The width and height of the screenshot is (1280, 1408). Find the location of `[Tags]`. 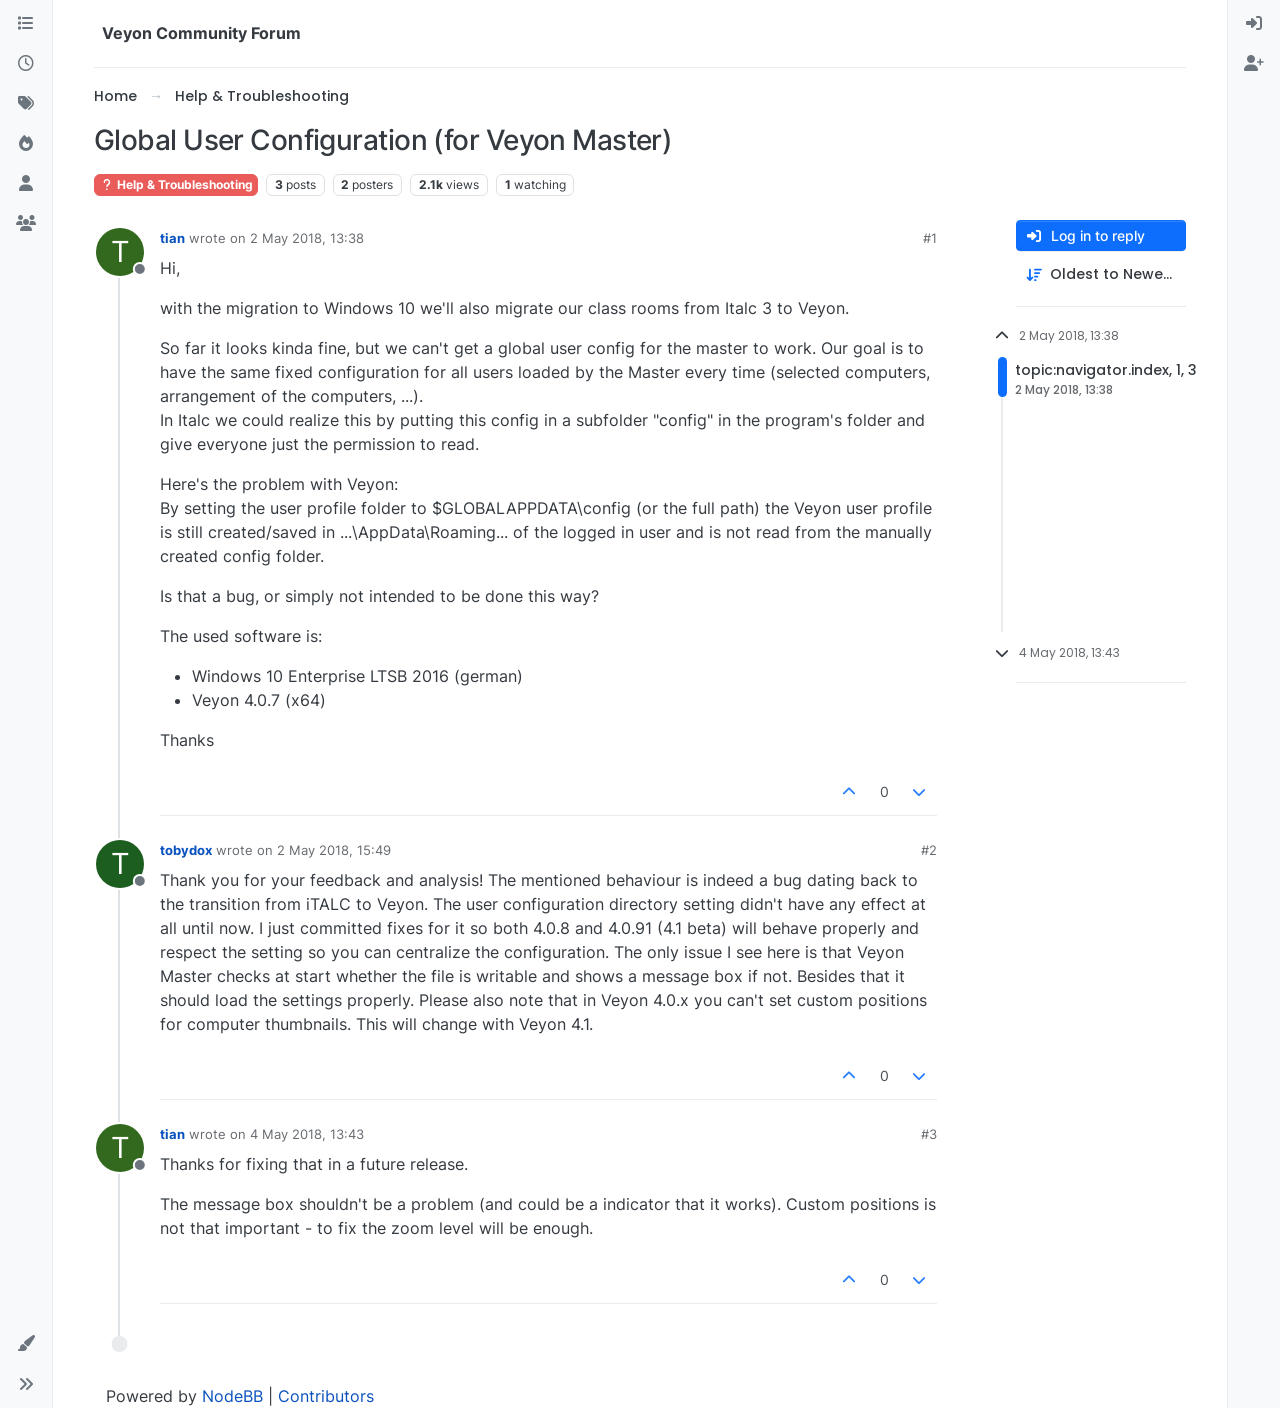

[Tags] is located at coordinates (26, 104).